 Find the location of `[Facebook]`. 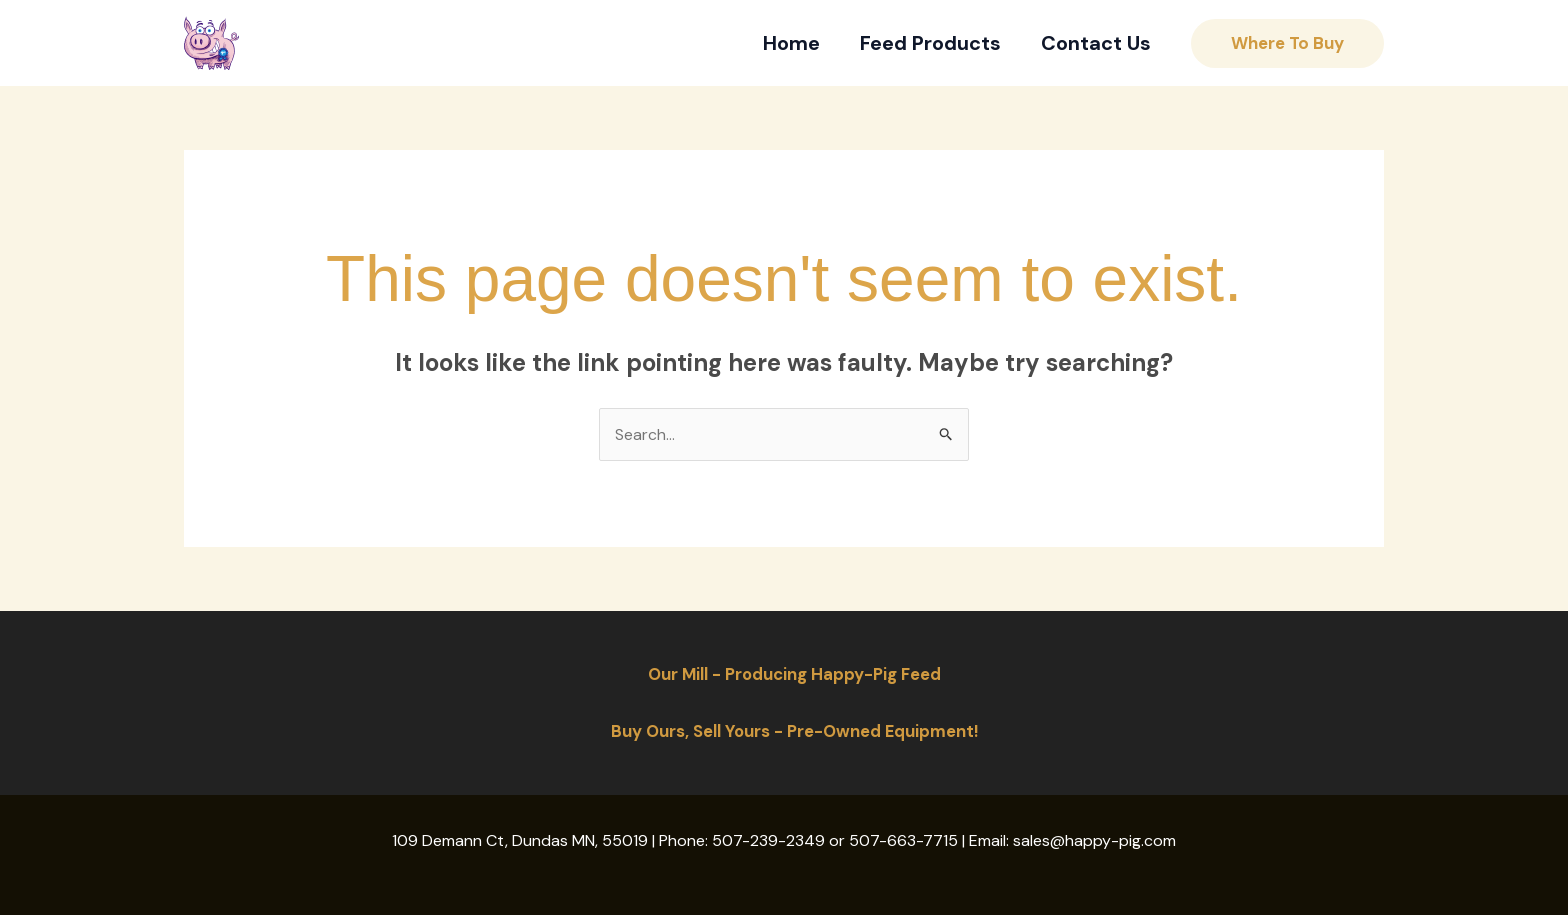

[Facebook] is located at coordinates (414, 43).